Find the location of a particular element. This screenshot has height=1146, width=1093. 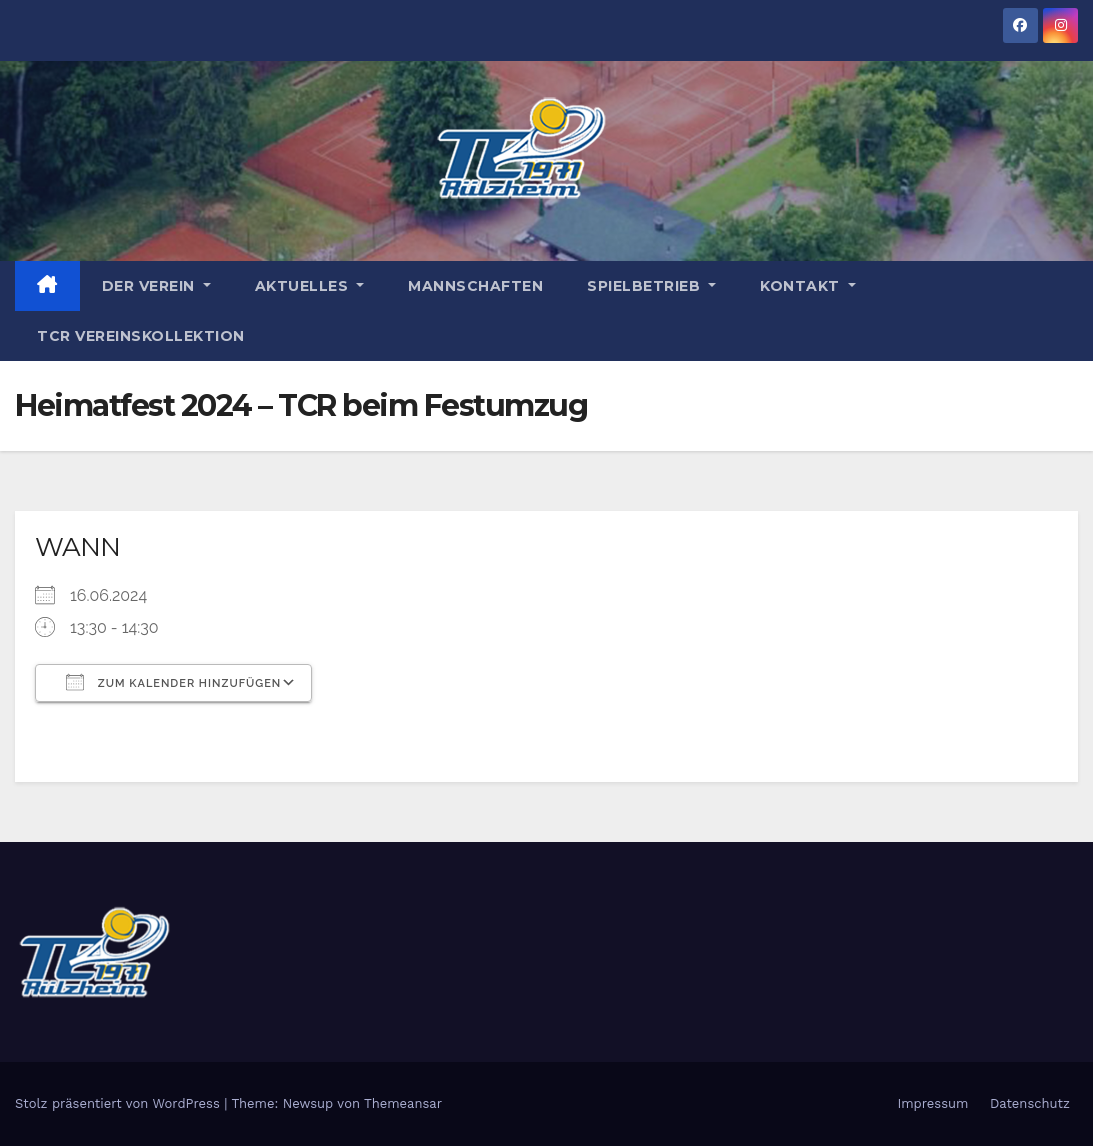

Impressum is located at coordinates (932, 1103).